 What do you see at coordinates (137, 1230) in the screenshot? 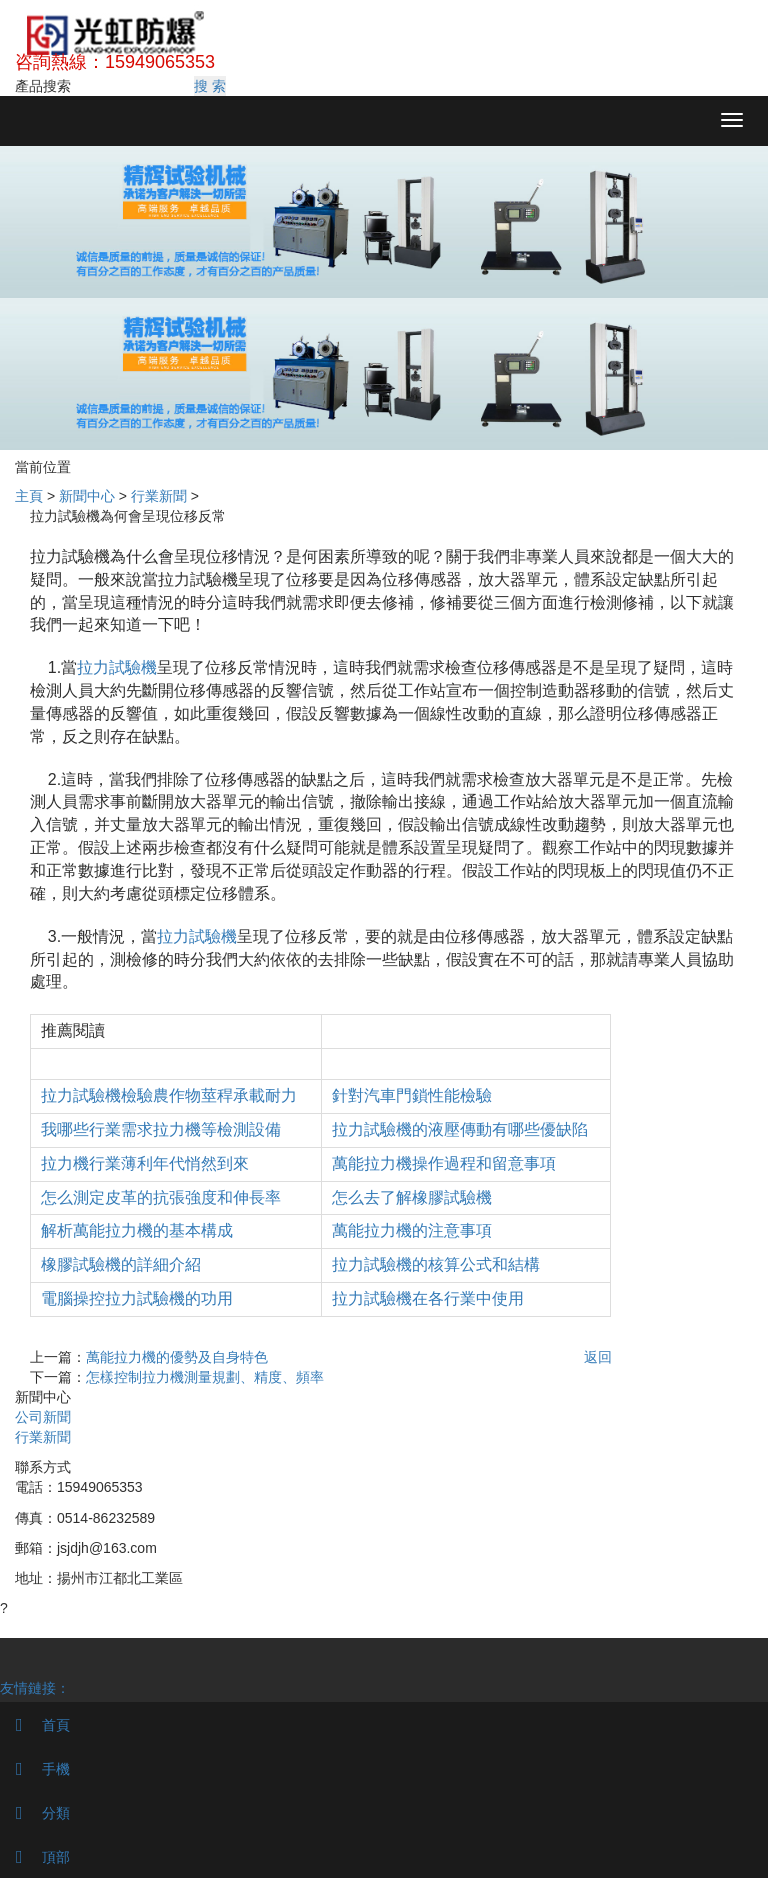
I see `解析萬能拉力機的基本構成` at bounding box center [137, 1230].